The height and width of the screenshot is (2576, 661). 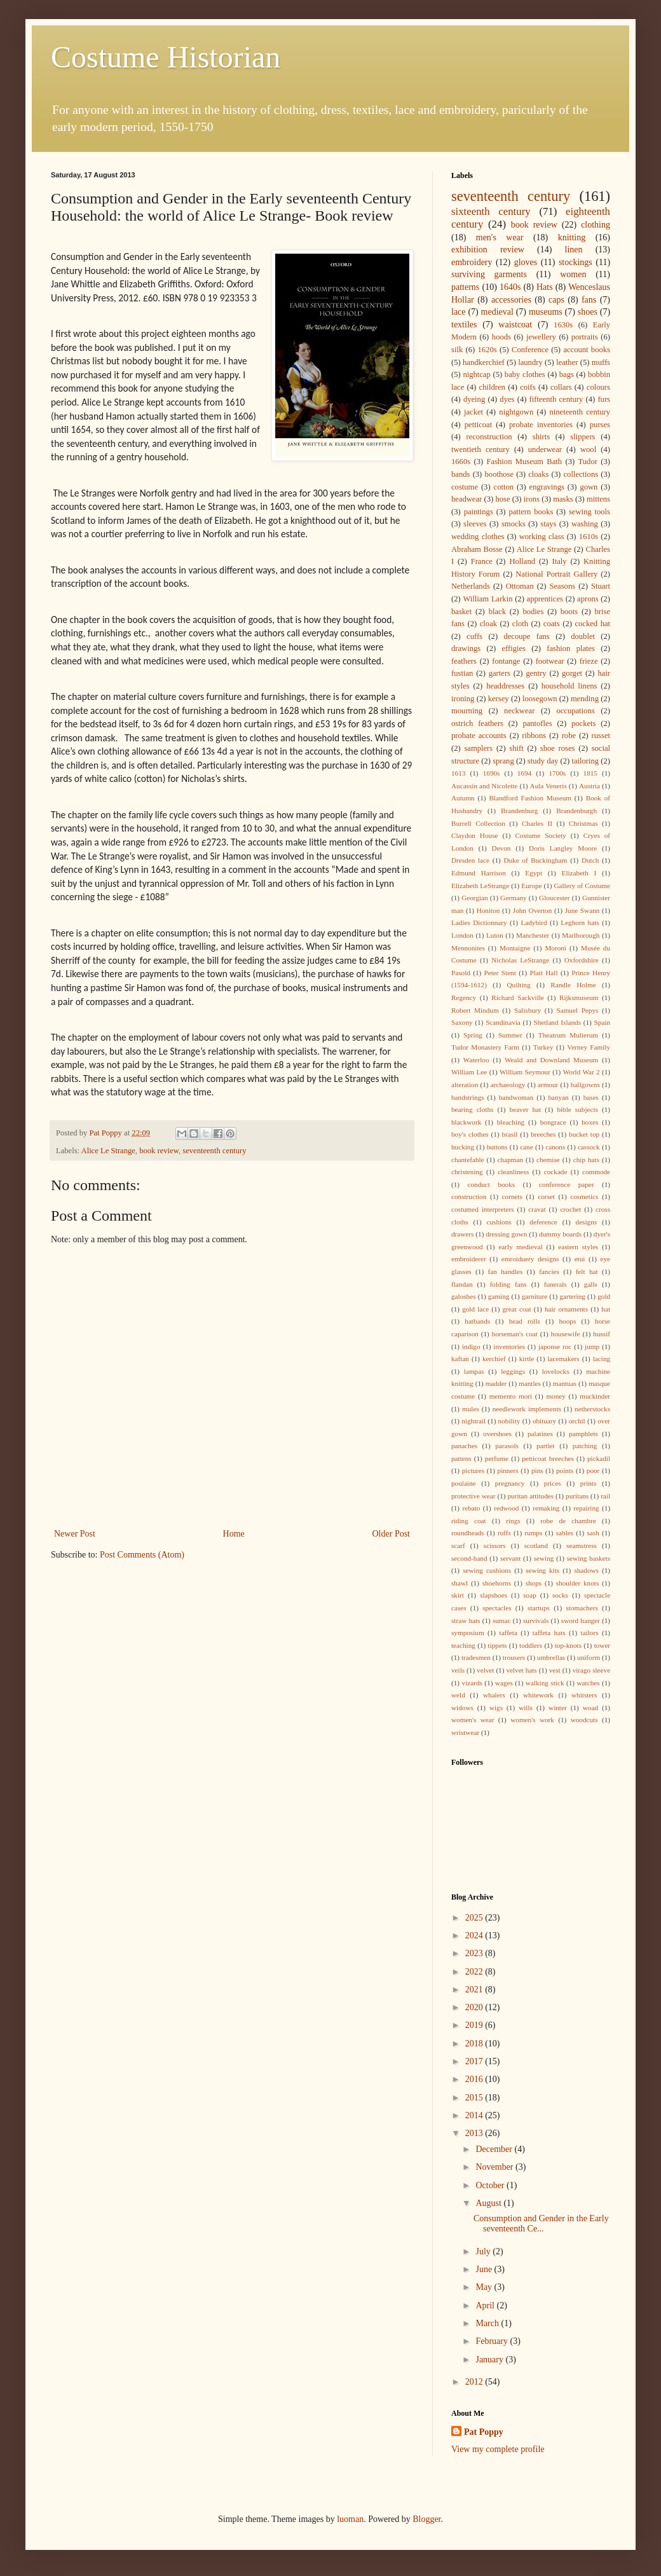 What do you see at coordinates (480, 449) in the screenshot?
I see `twentieth century` at bounding box center [480, 449].